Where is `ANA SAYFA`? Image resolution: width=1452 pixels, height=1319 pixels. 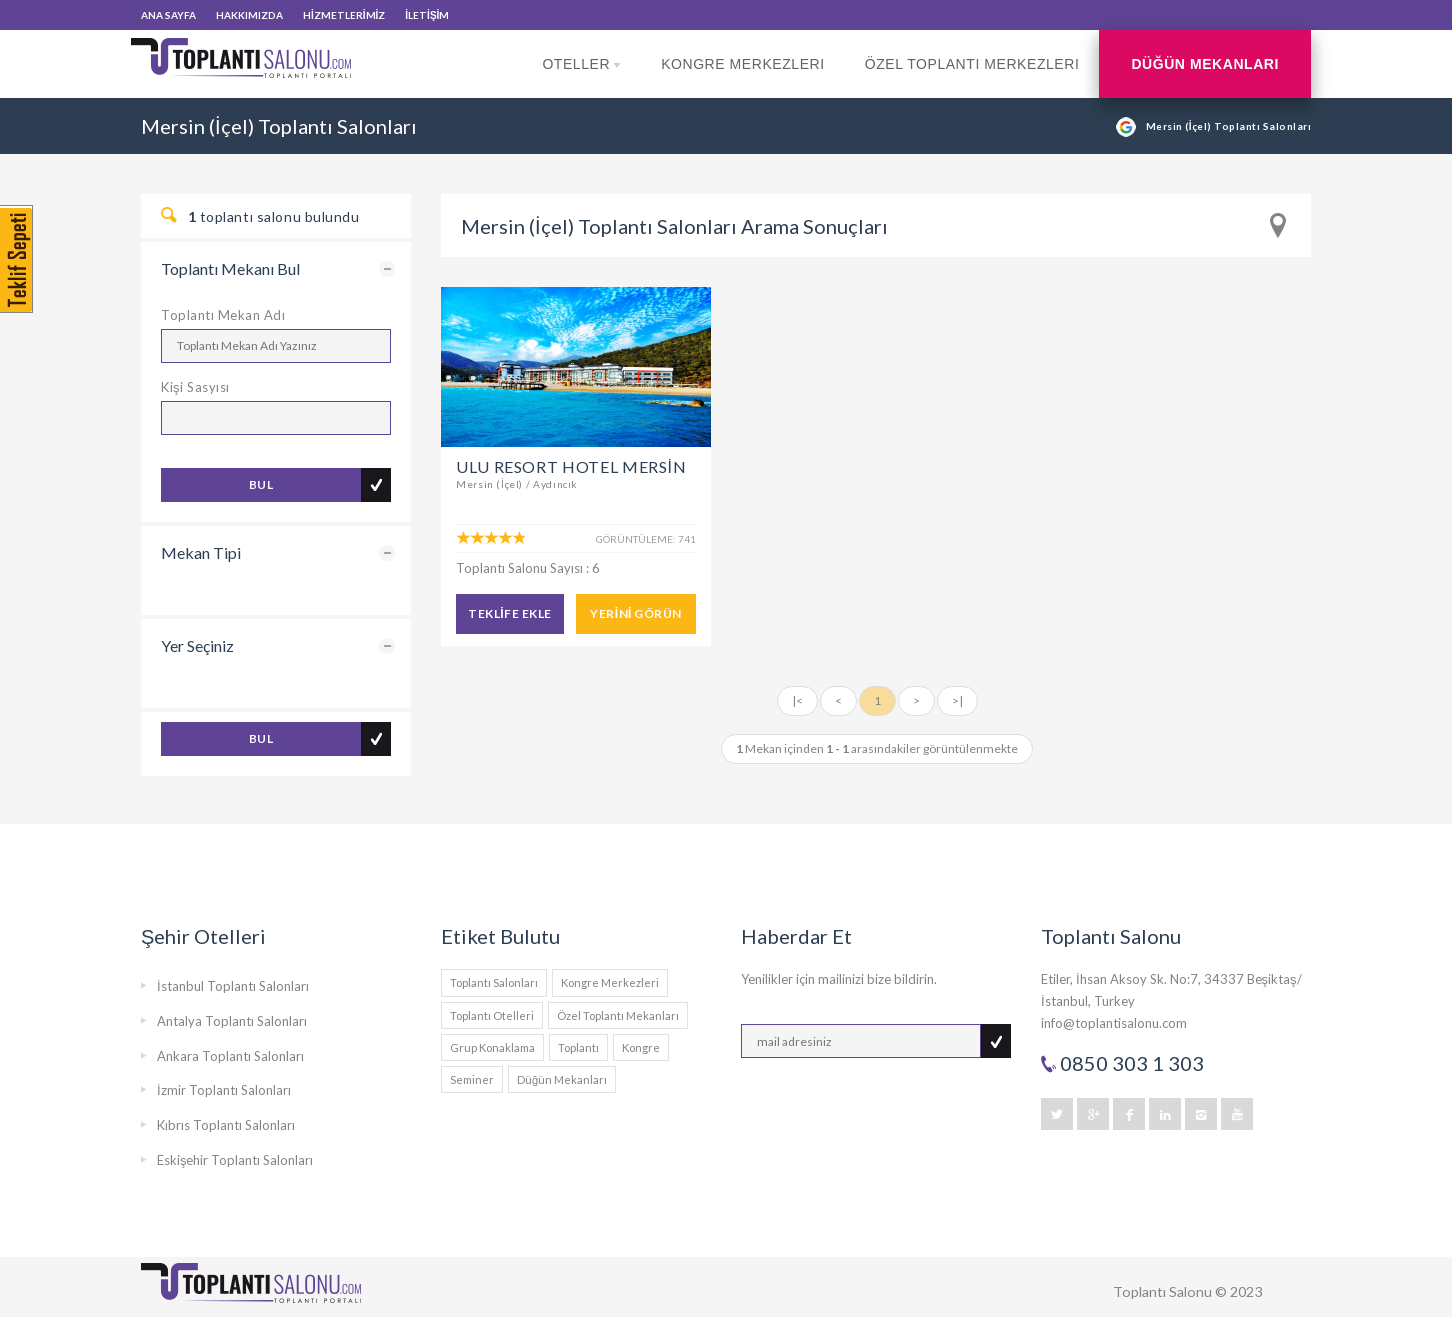
ANA SAYFA is located at coordinates (168, 15).